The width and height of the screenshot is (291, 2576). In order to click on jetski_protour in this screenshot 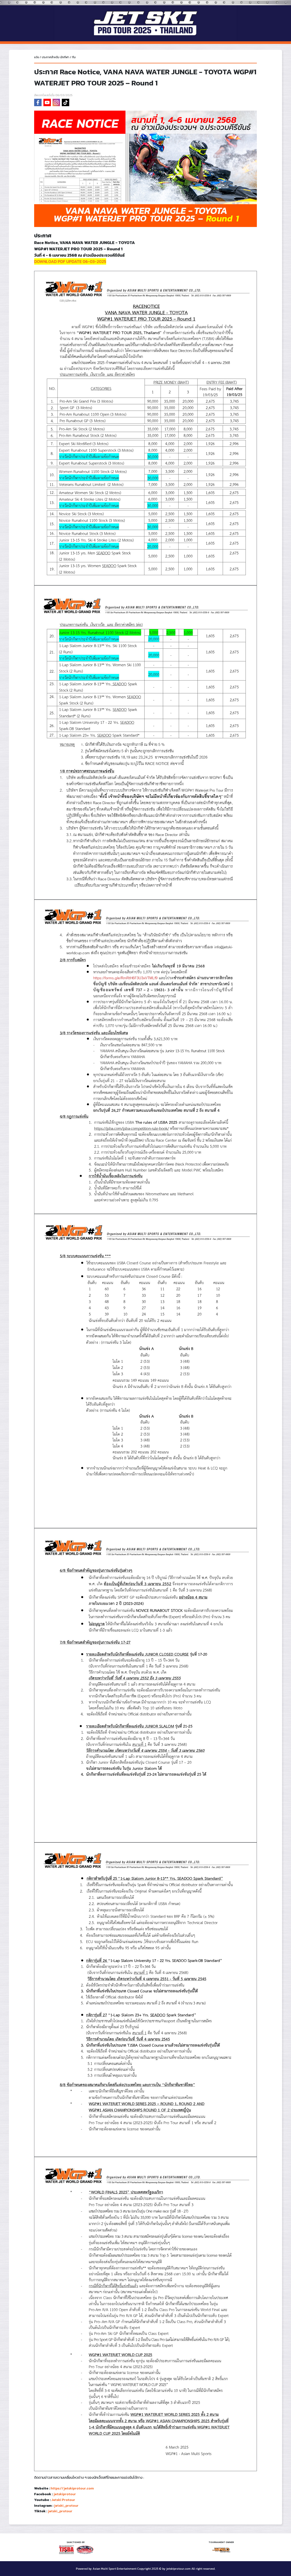, I will do `click(66, 2505)`.